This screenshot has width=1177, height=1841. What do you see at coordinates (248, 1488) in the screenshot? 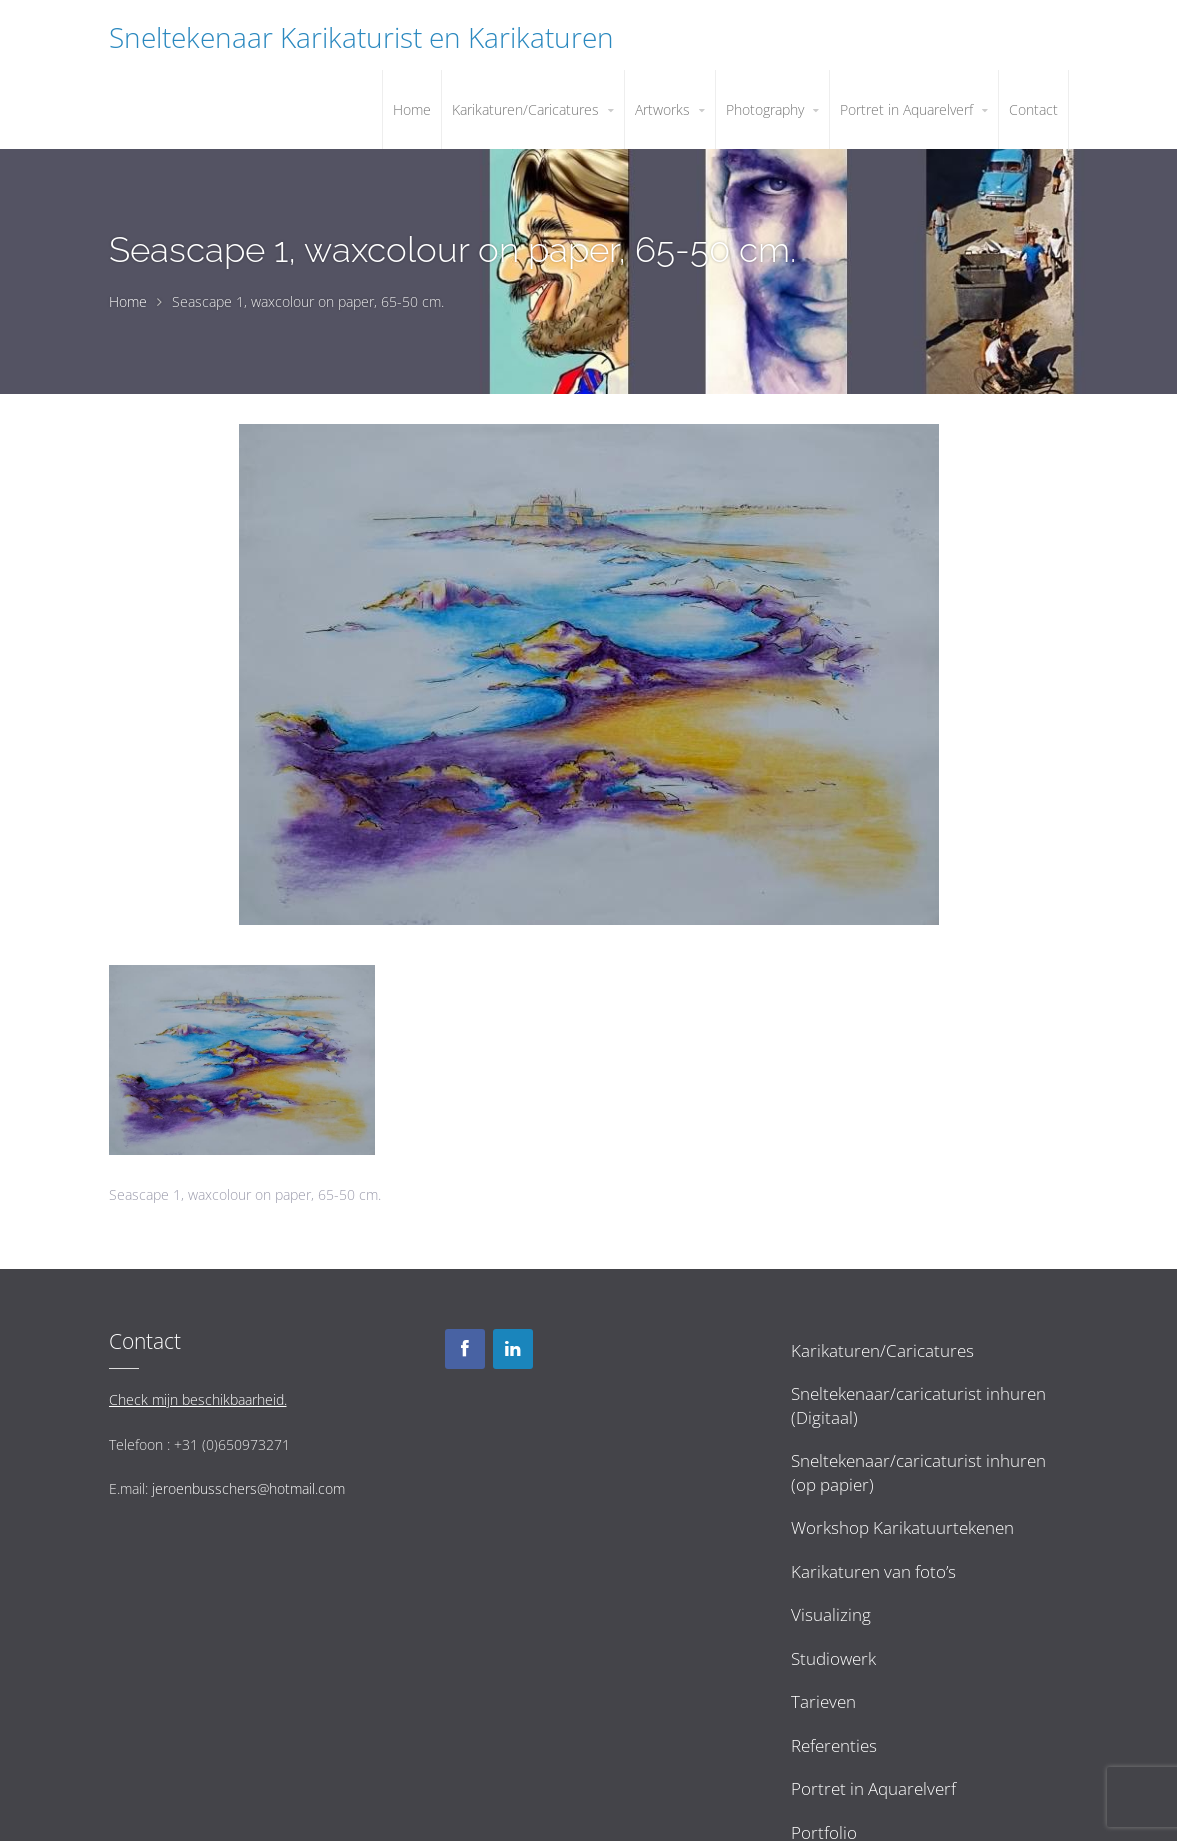
I see `jeroenbusschers@hotmail.com` at bounding box center [248, 1488].